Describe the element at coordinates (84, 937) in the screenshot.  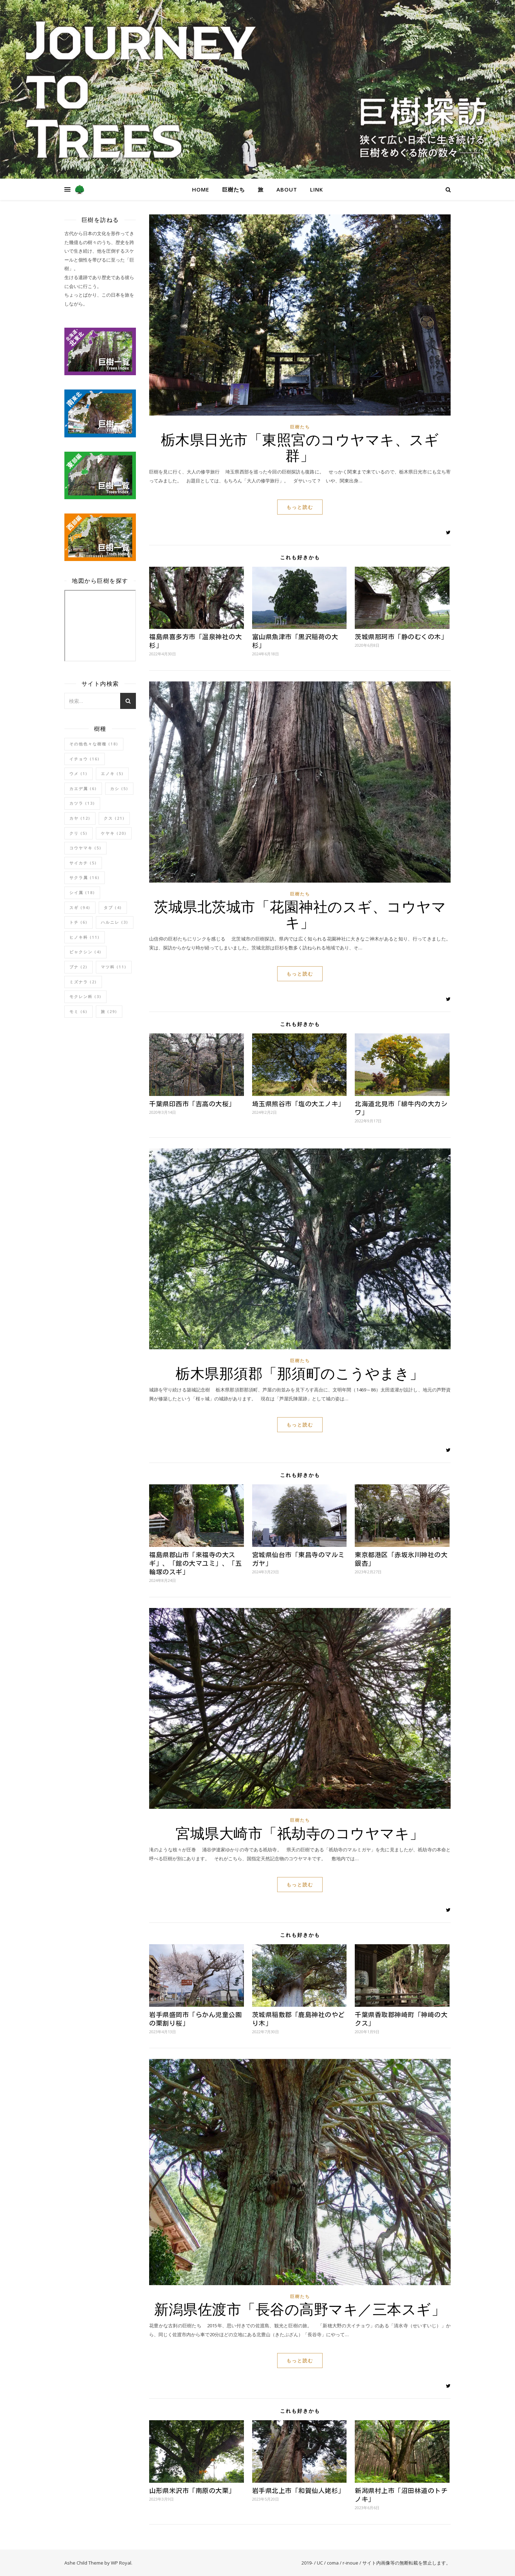
I see `ヒノキ科 [ヒノキ科 (11個の項目)]` at that location.